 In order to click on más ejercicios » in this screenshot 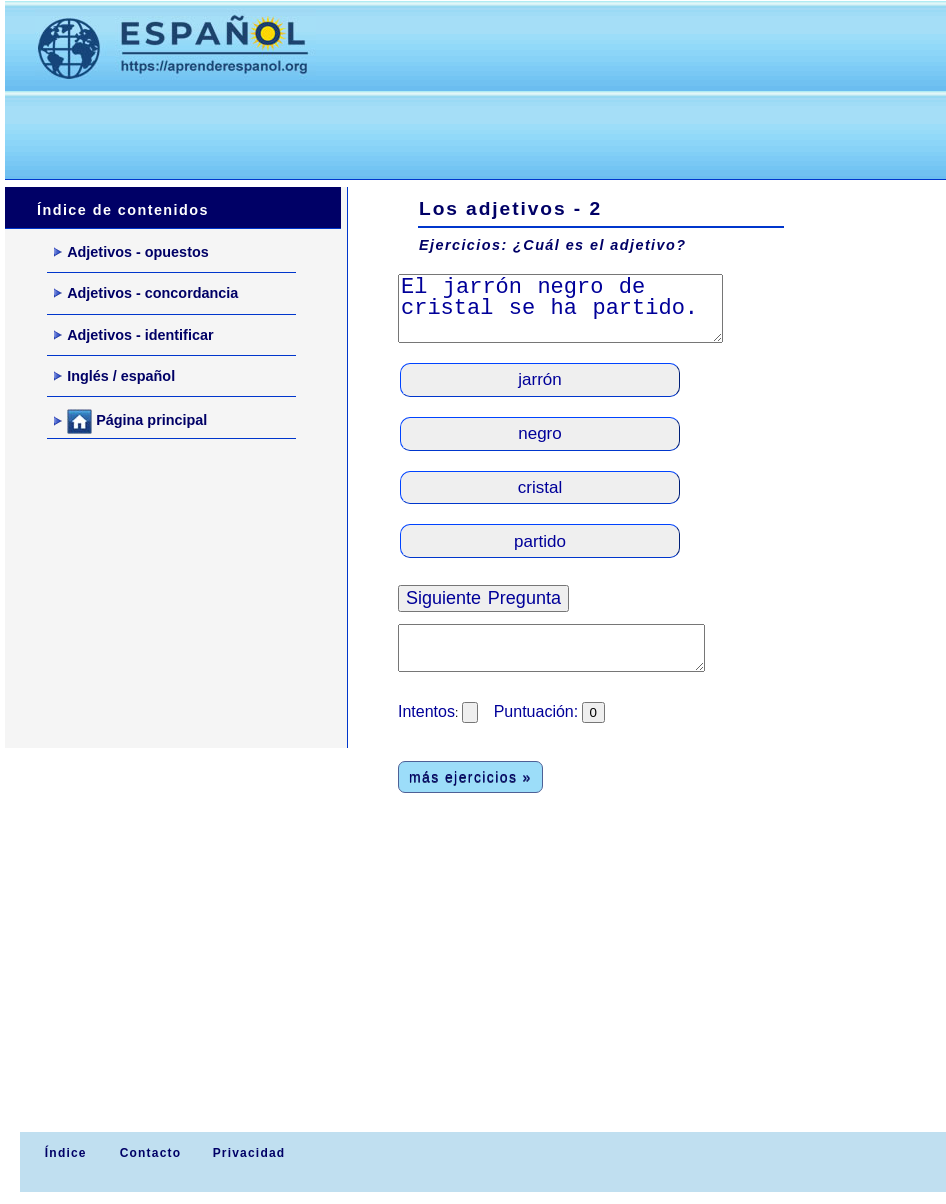, I will do `click(470, 777)`.